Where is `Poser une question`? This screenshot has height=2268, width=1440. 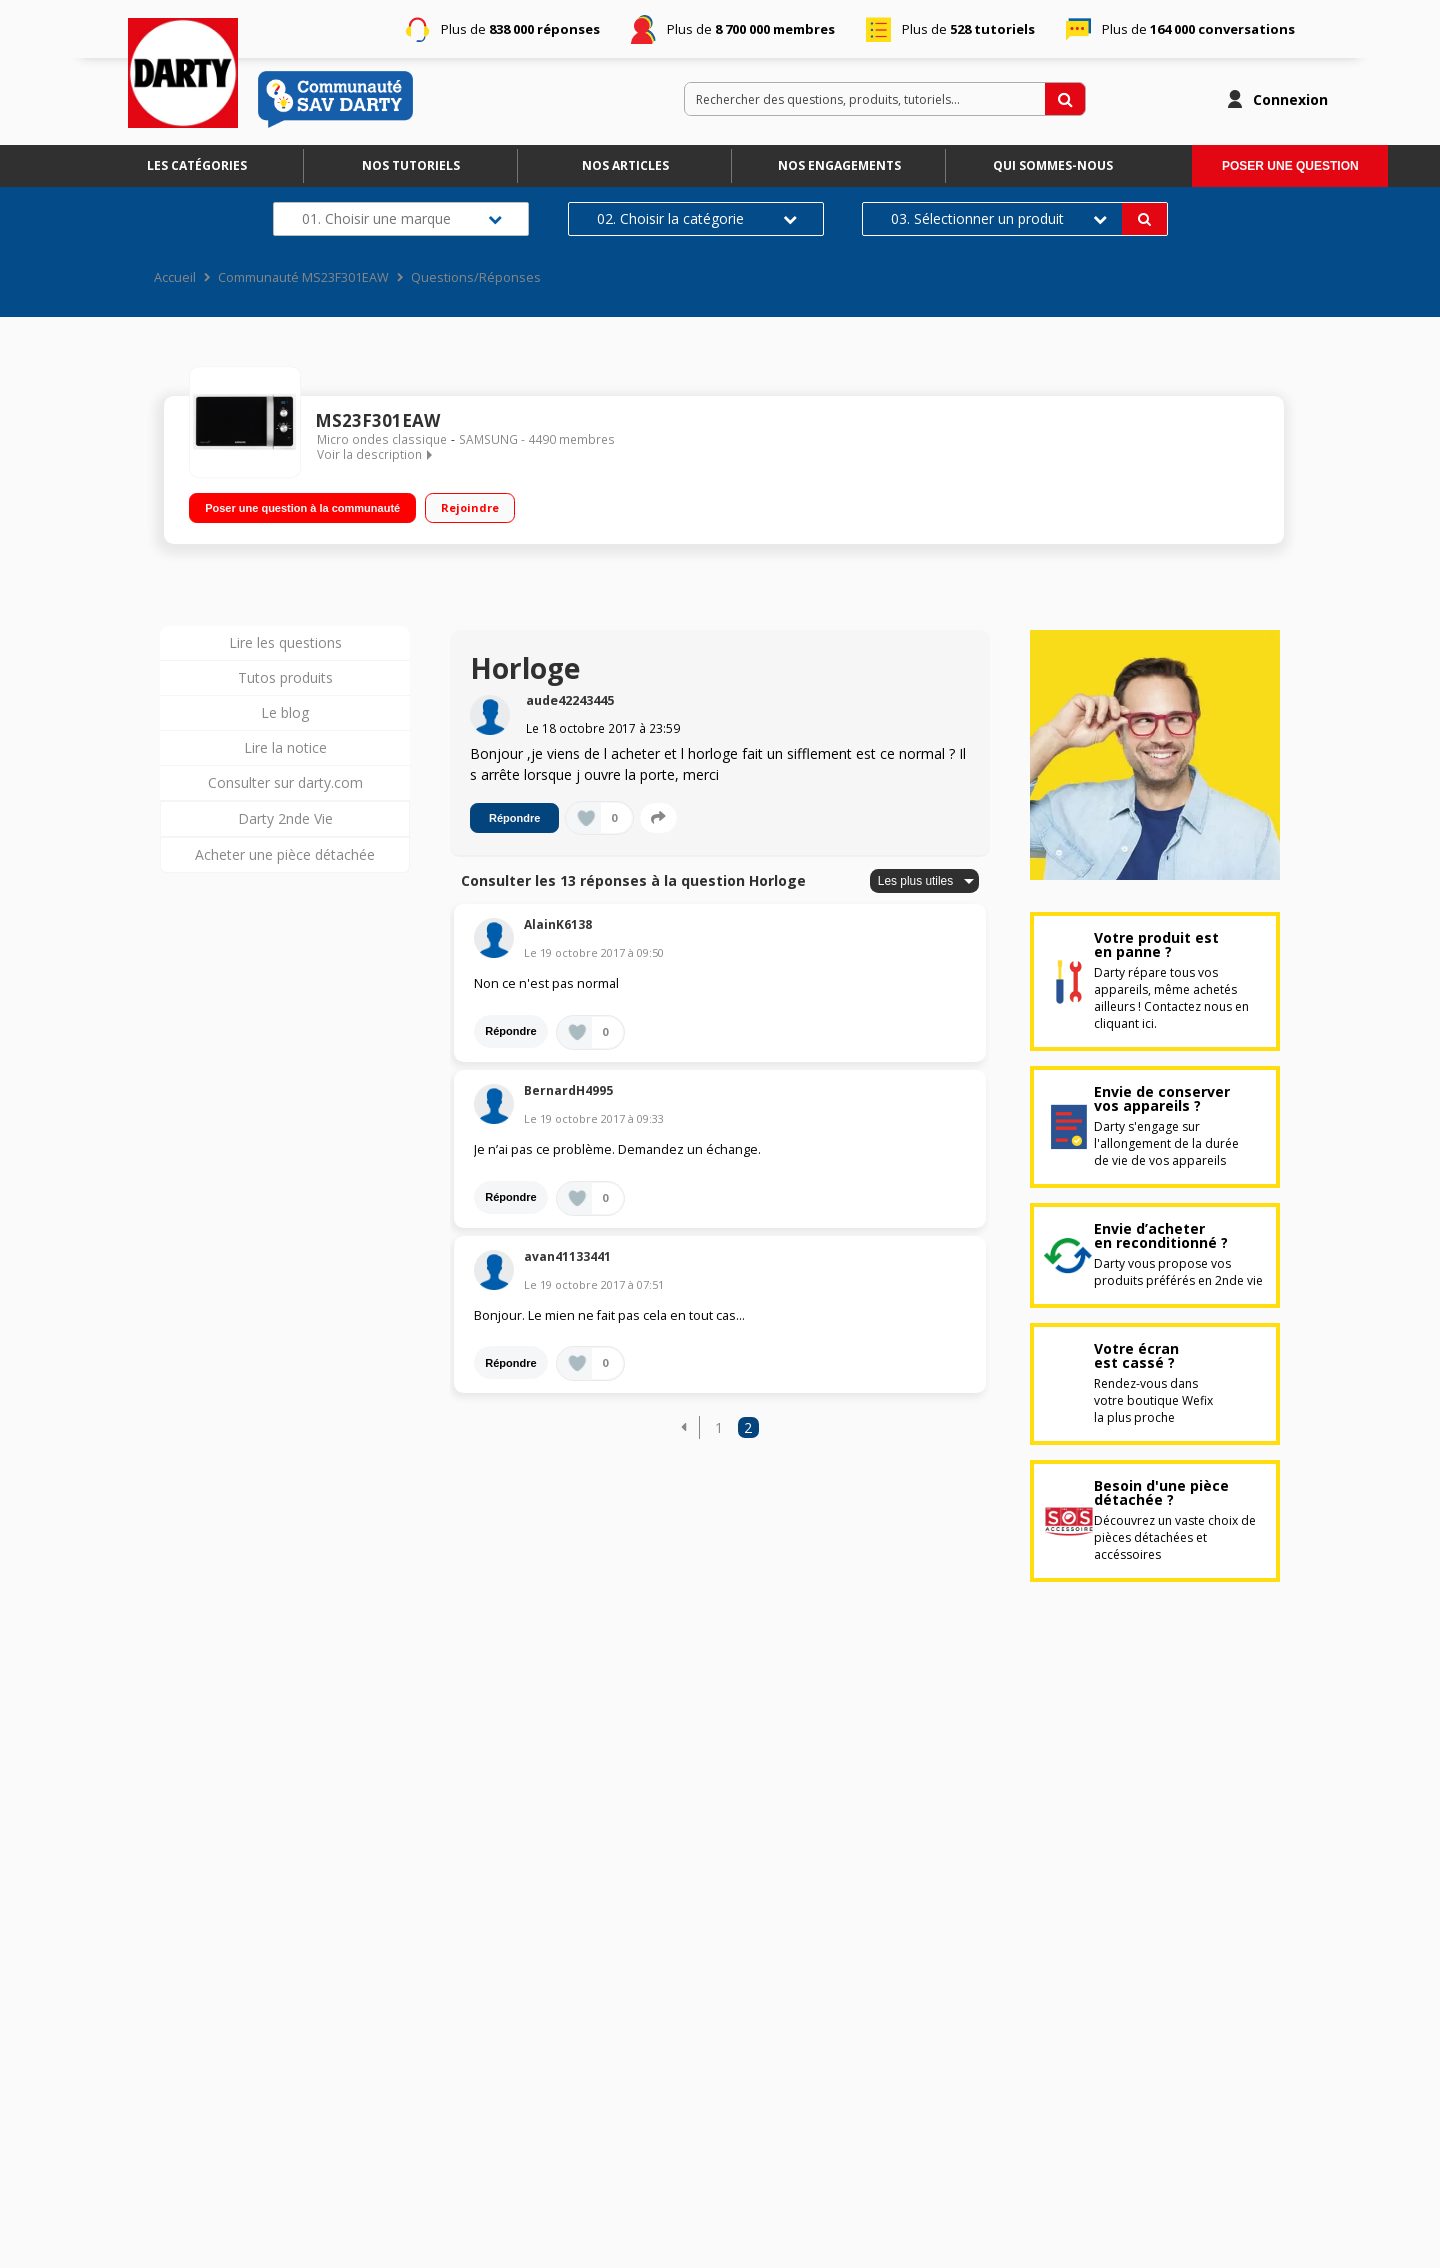
Poser une question is located at coordinates (1290, 166).